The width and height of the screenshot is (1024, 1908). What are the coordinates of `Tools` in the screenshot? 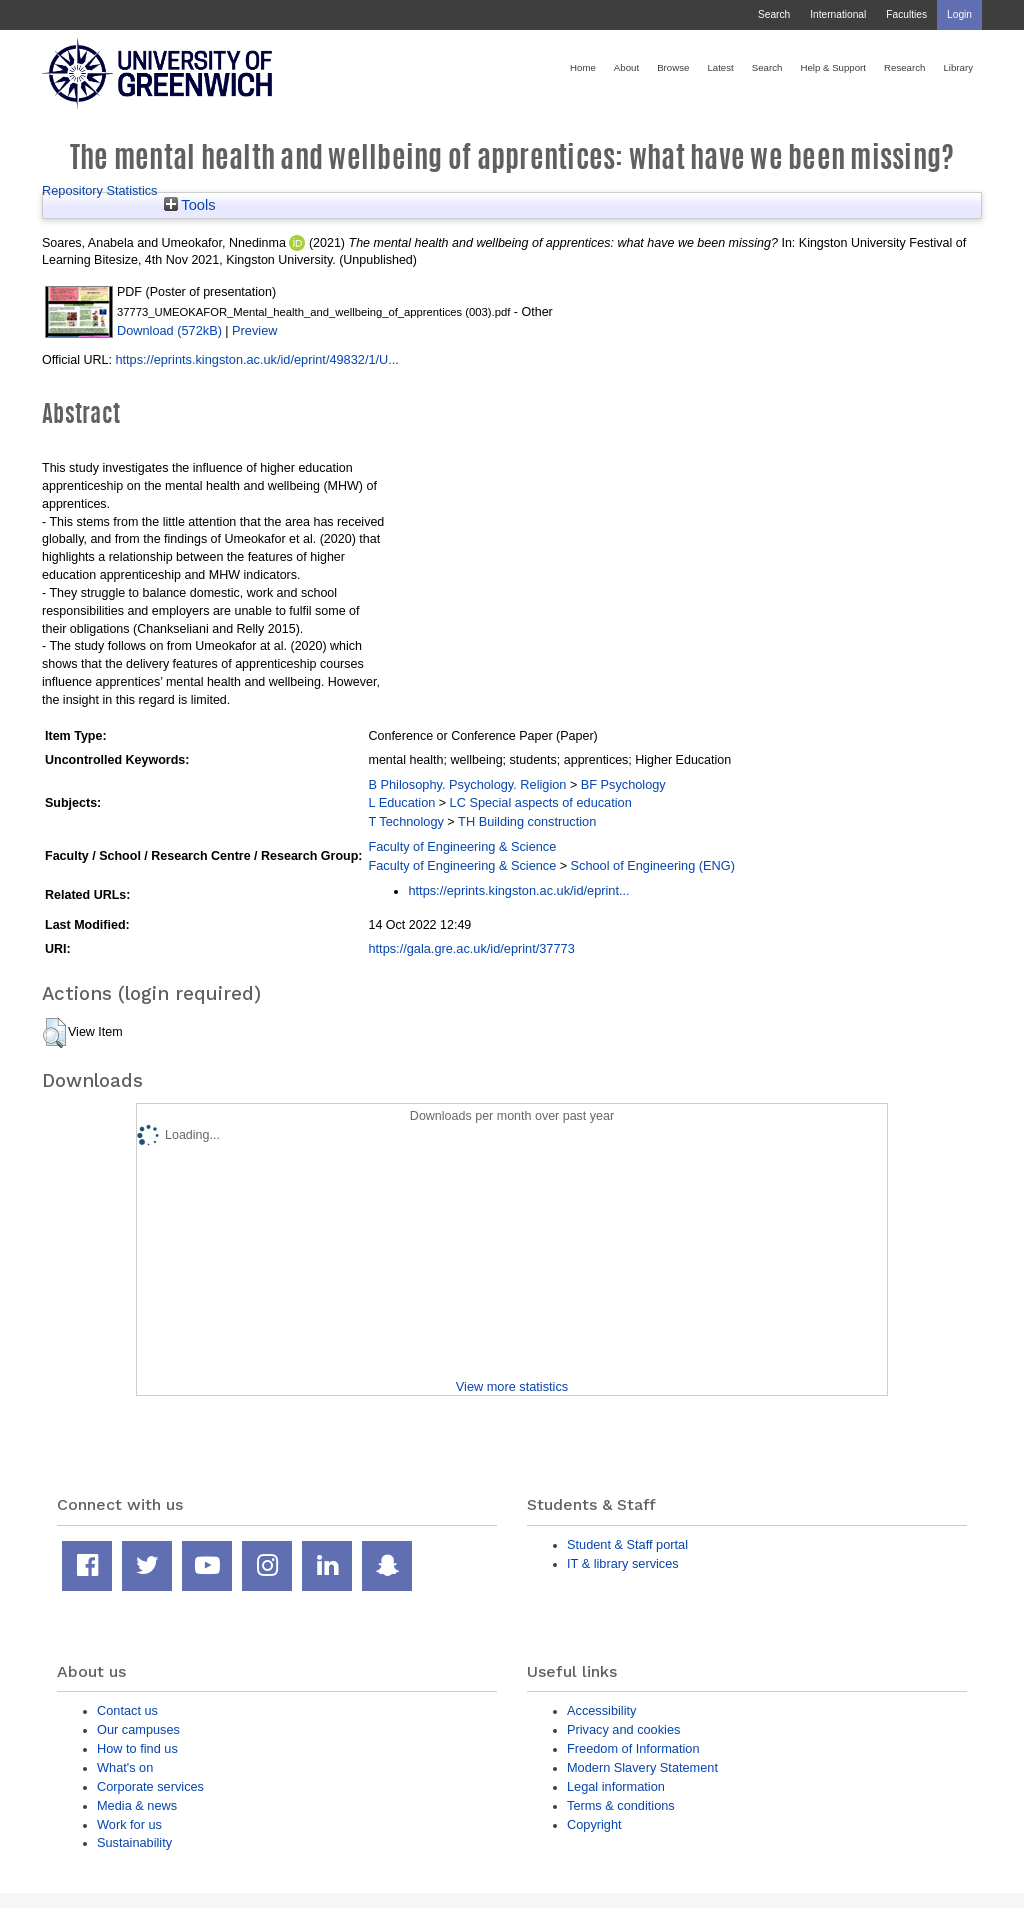 It's located at (190, 205).